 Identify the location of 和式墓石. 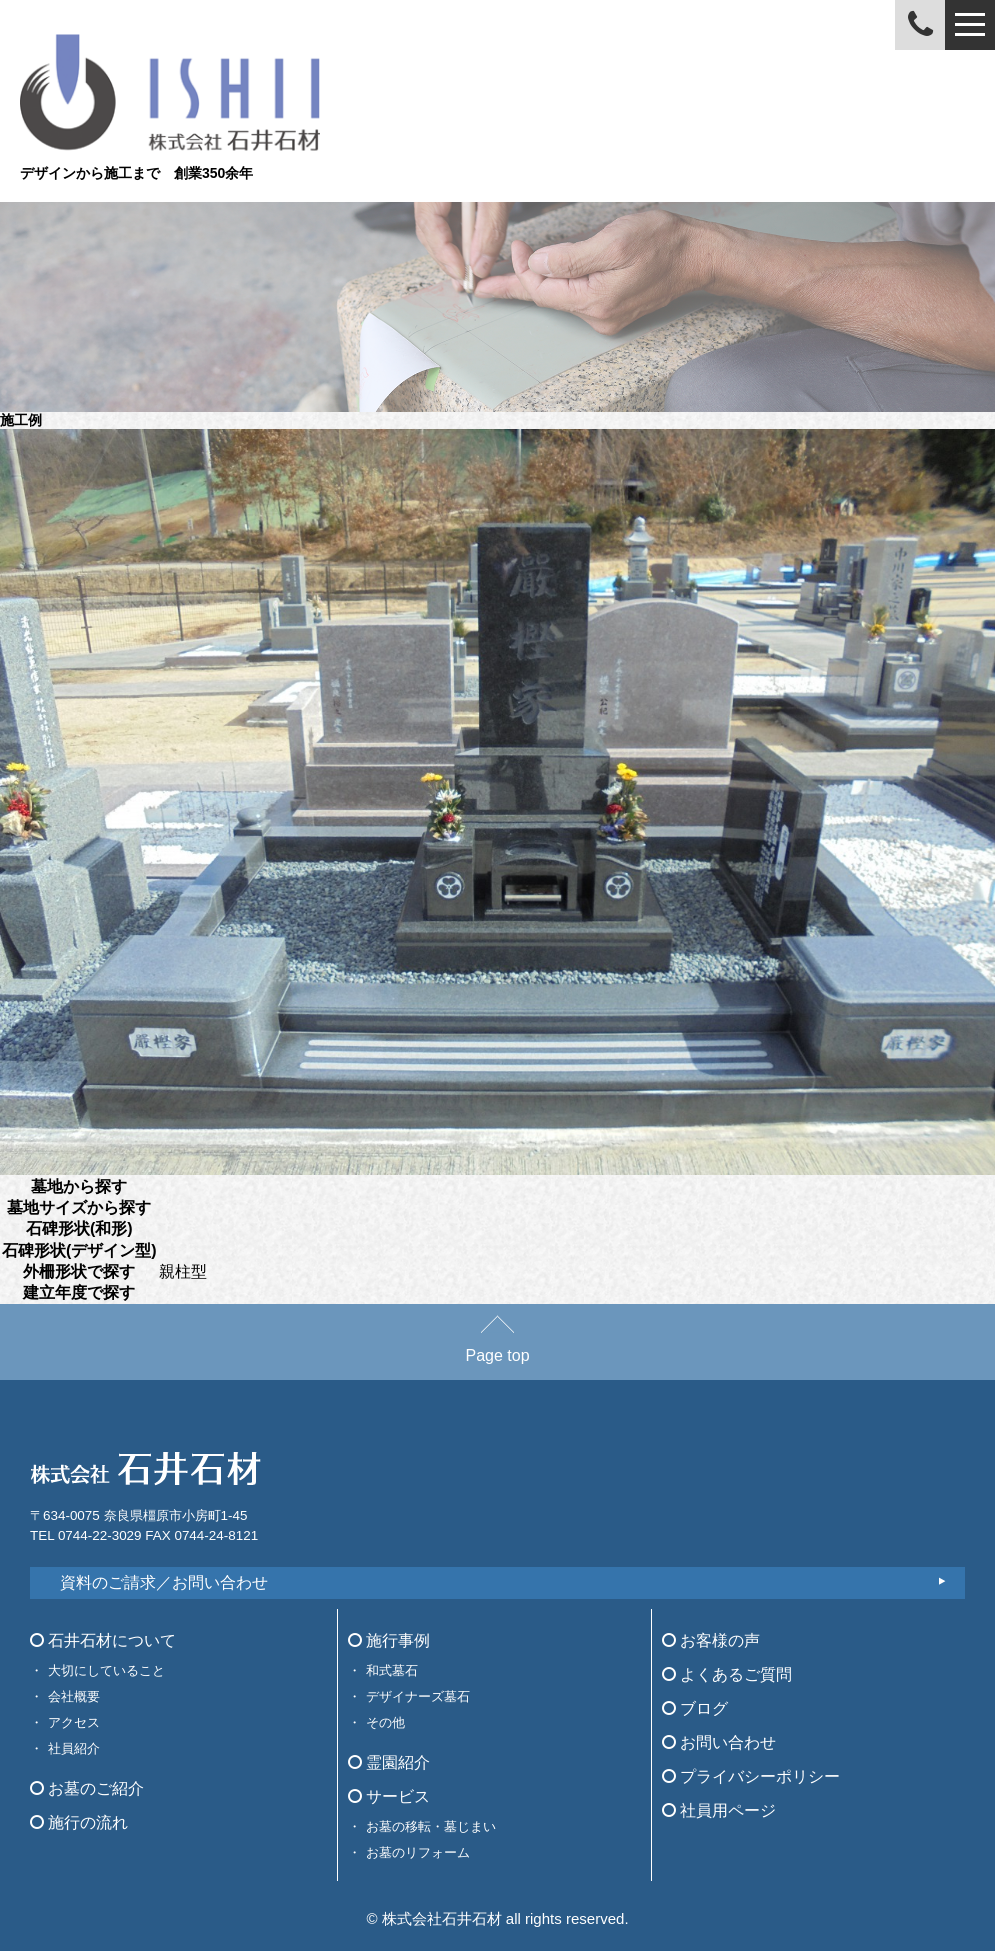
(392, 1670).